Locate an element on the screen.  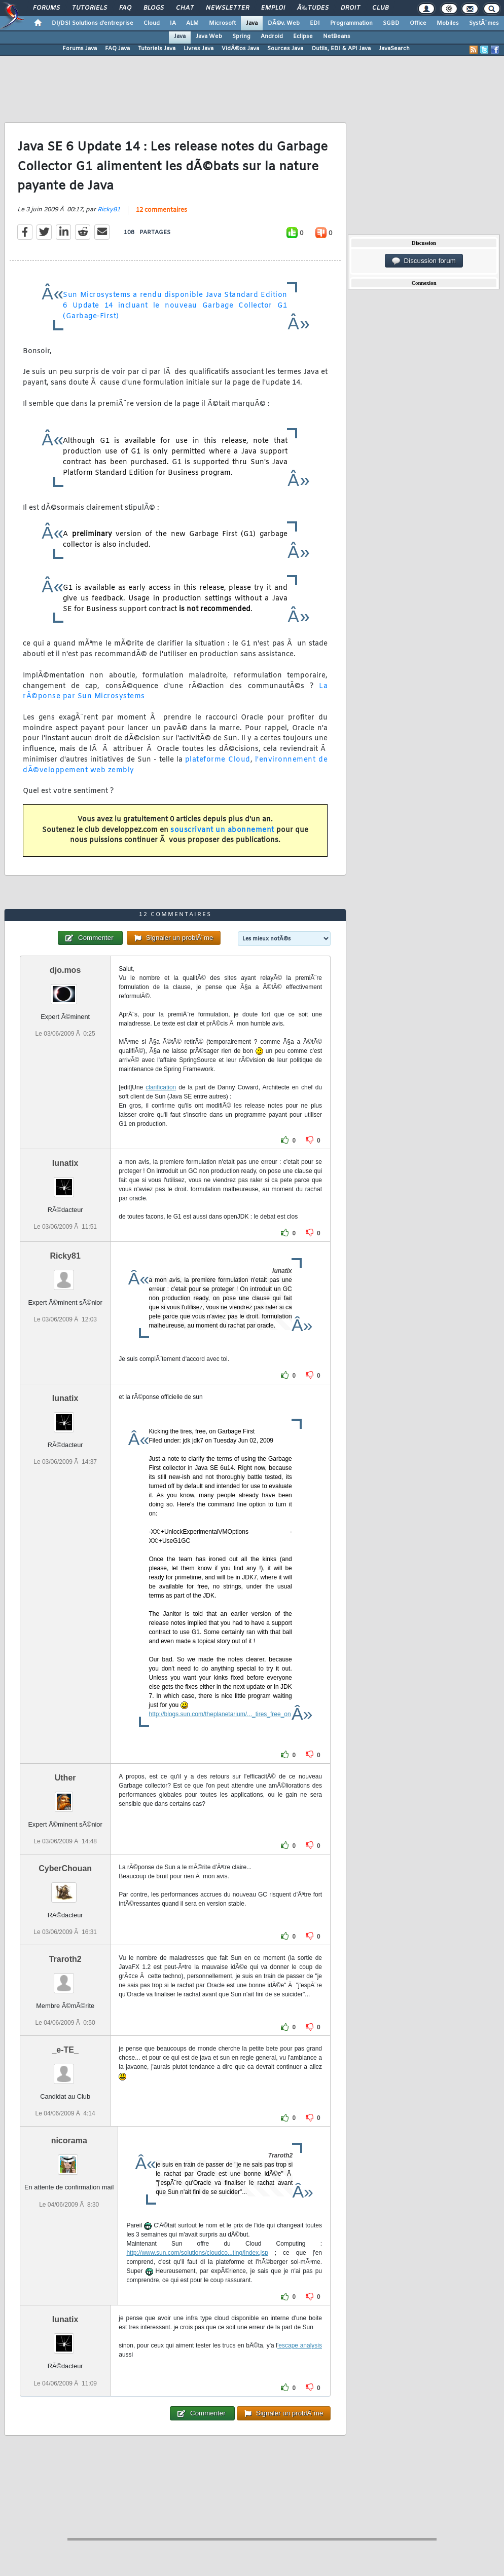
EDI is located at coordinates (315, 23).